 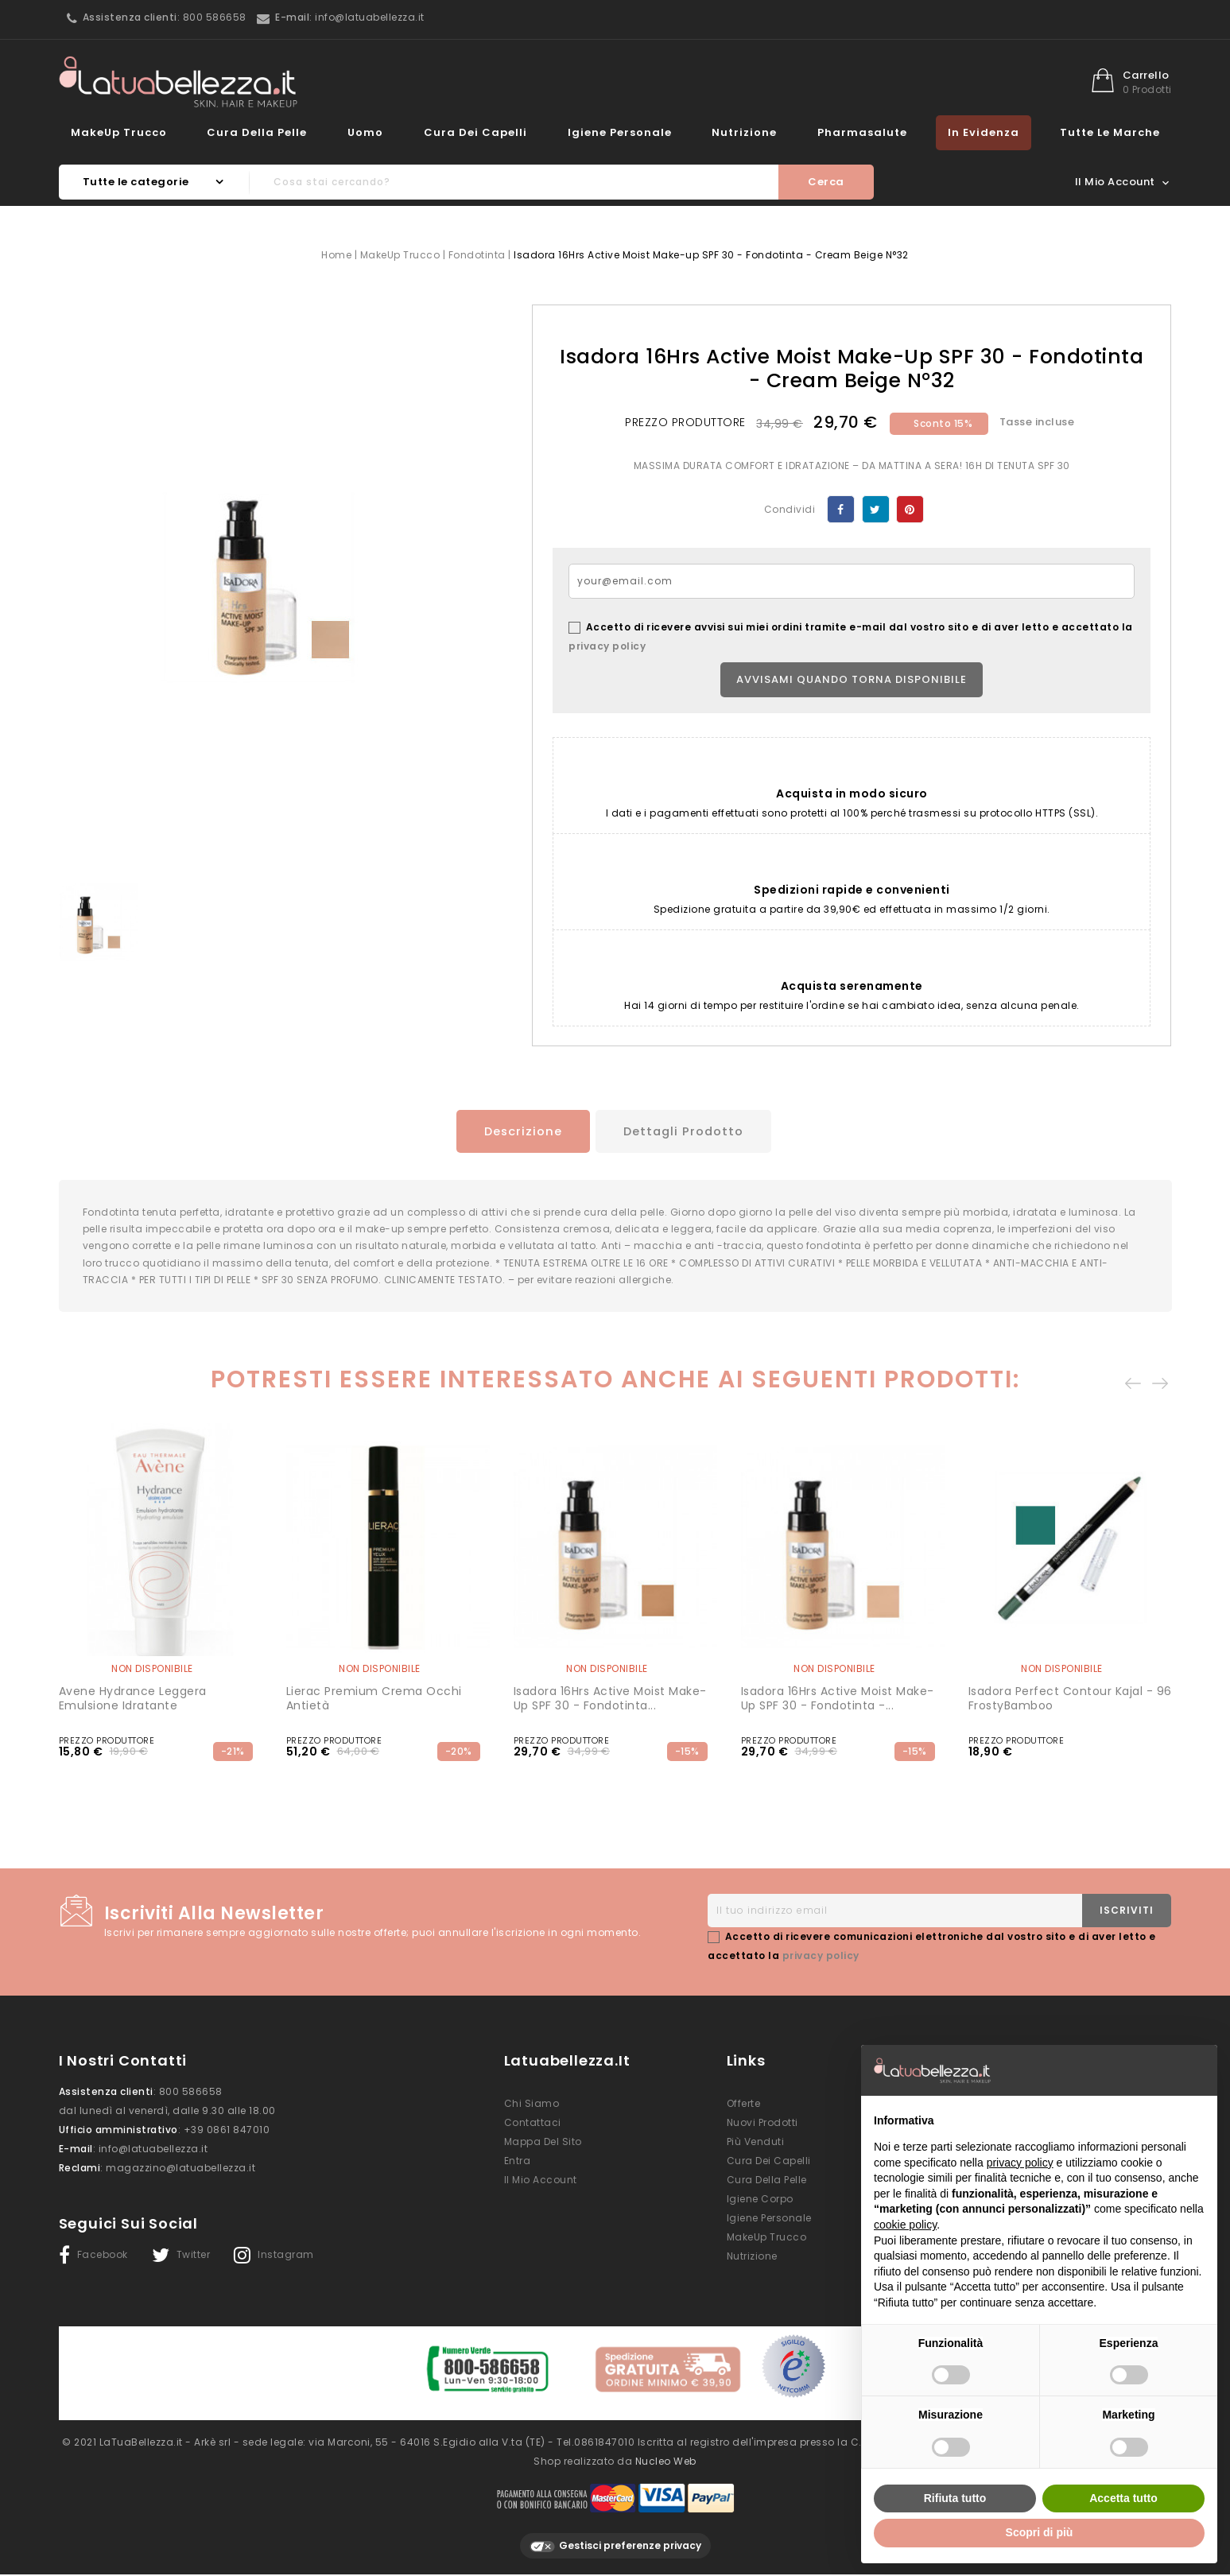 I want to click on Twitta, so click(x=876, y=509).